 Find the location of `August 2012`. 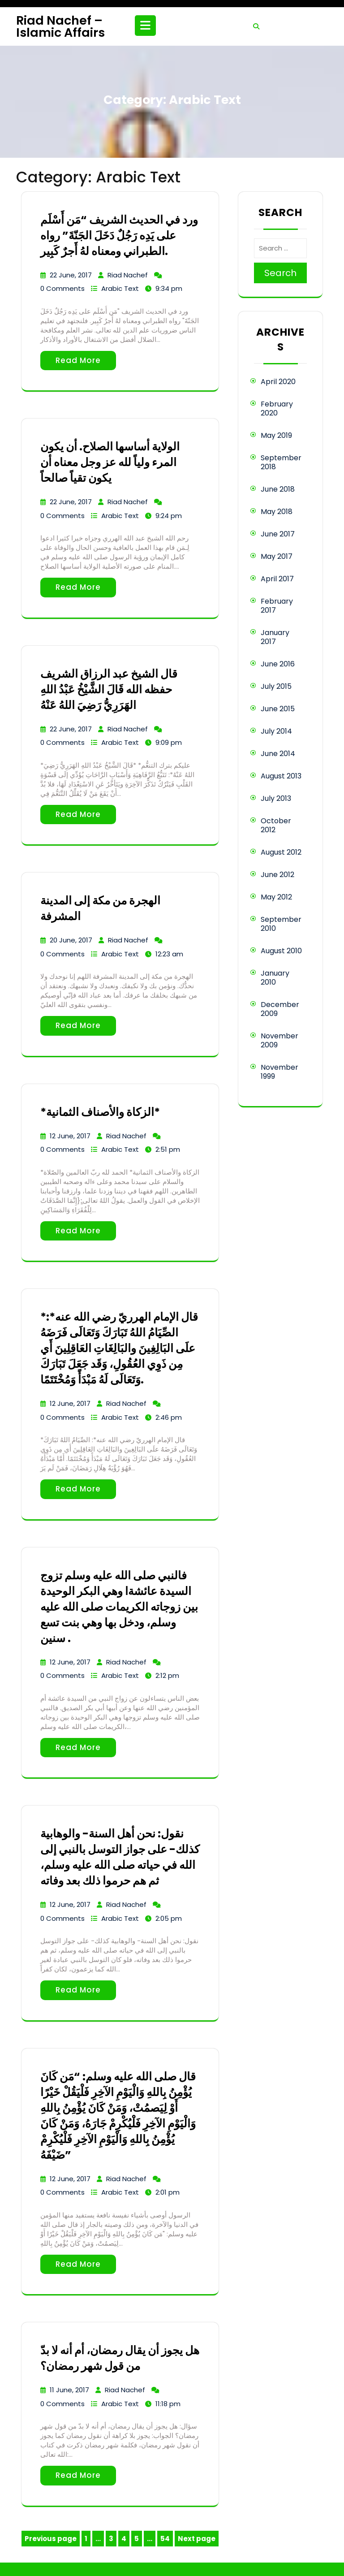

August 2012 is located at coordinates (281, 852).